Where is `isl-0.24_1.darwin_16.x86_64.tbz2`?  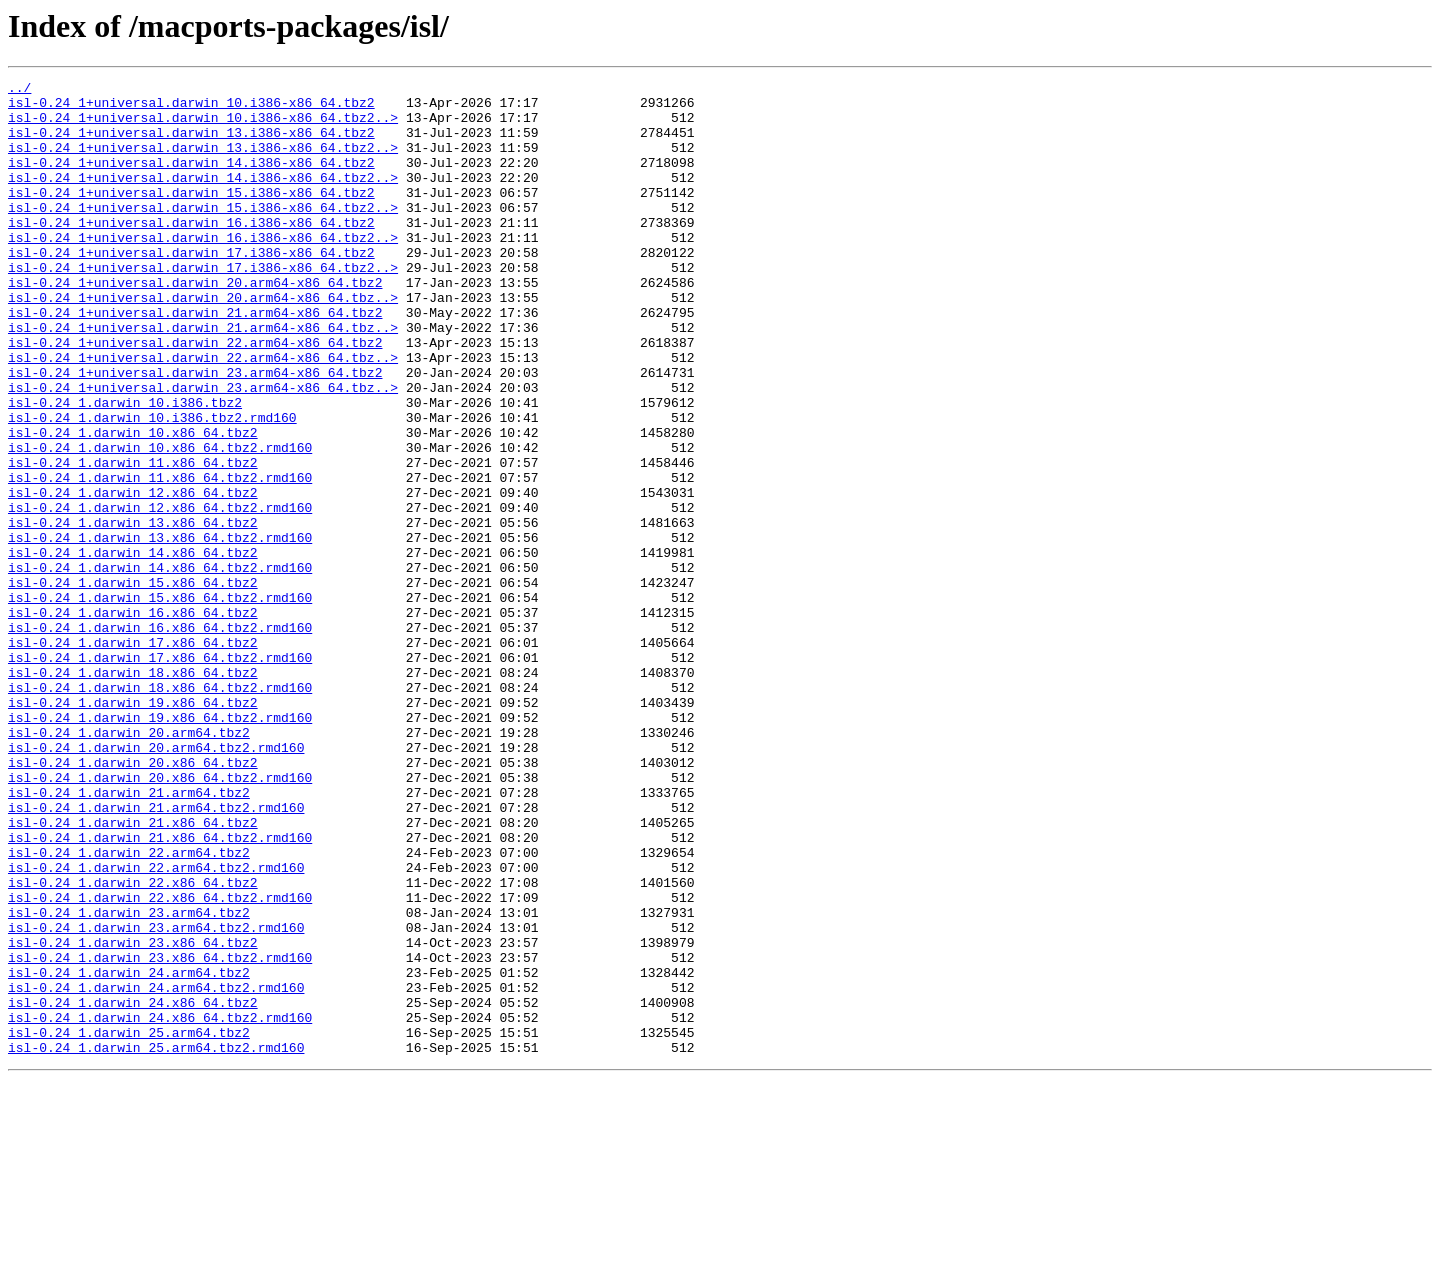
isl-0.24_1.darwin_16.x86_64.tbz2 is located at coordinates (133, 720).